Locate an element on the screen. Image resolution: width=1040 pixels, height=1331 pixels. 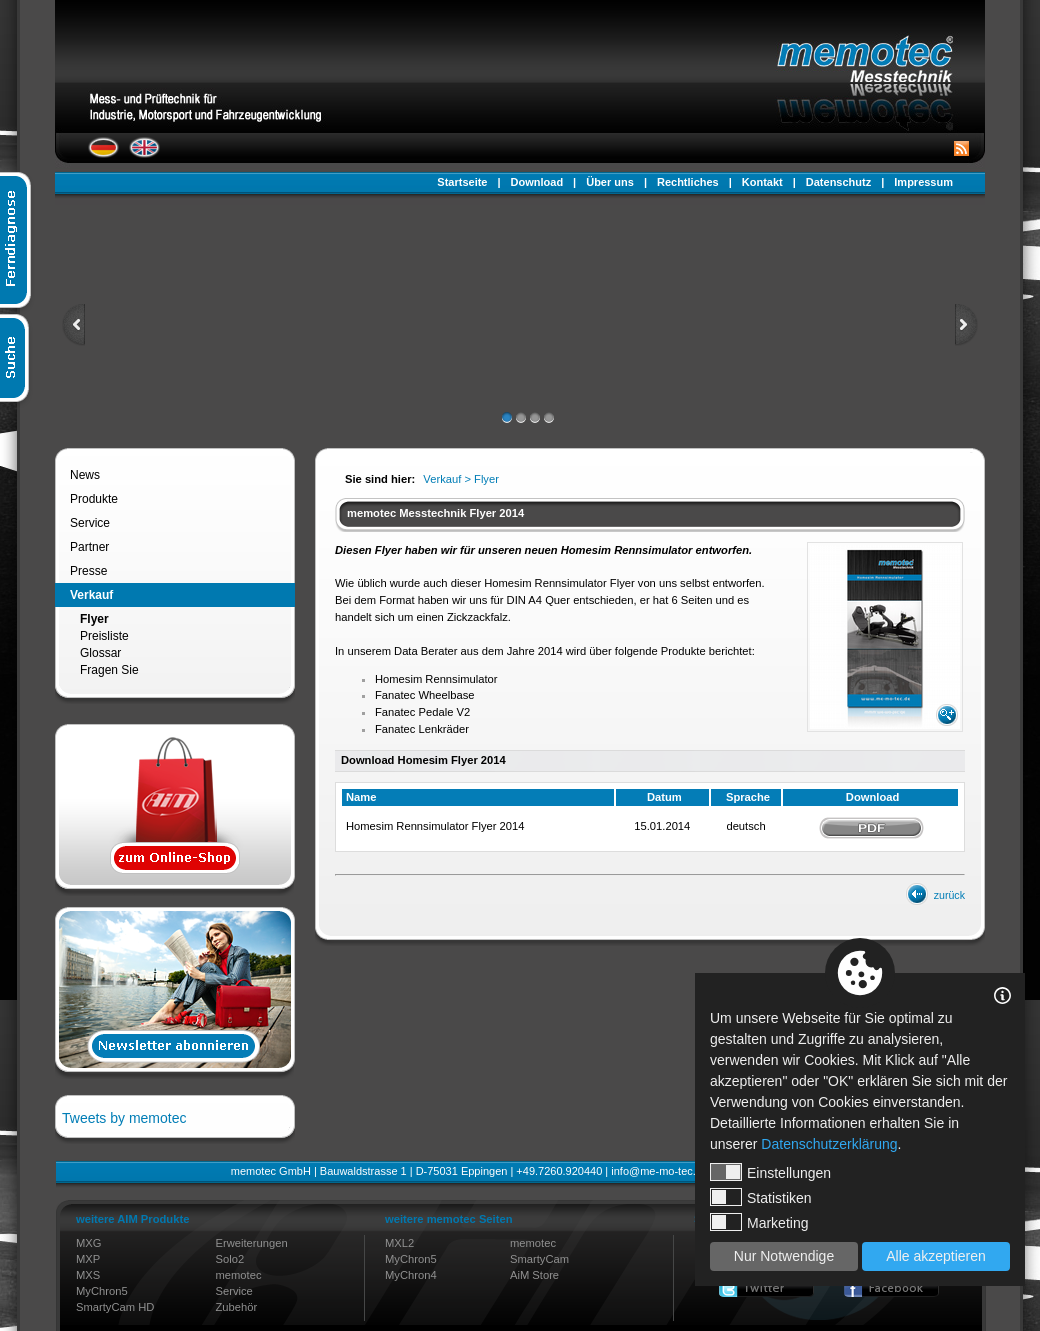
Presse is located at coordinates (88, 571).